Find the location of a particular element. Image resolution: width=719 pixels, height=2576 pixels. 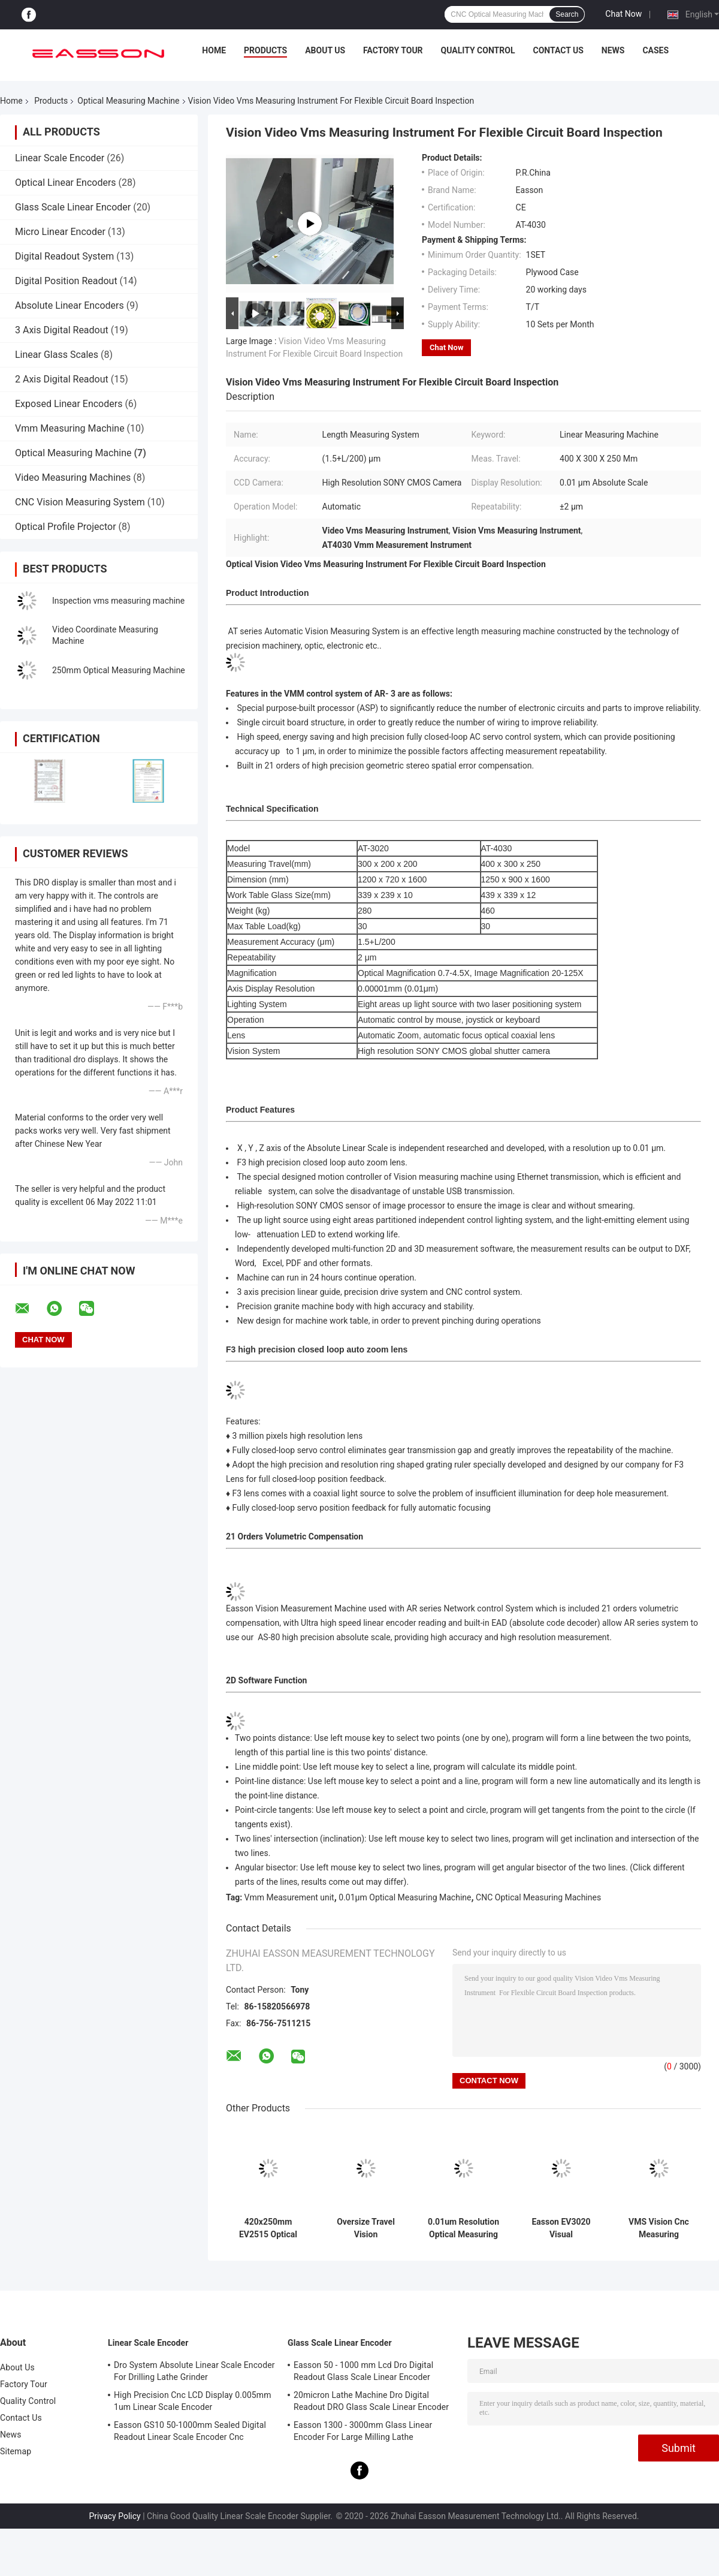

Dro System Absolute Linear Scale Encoder For Drilling Lathe Grinder is located at coordinates (194, 2371).